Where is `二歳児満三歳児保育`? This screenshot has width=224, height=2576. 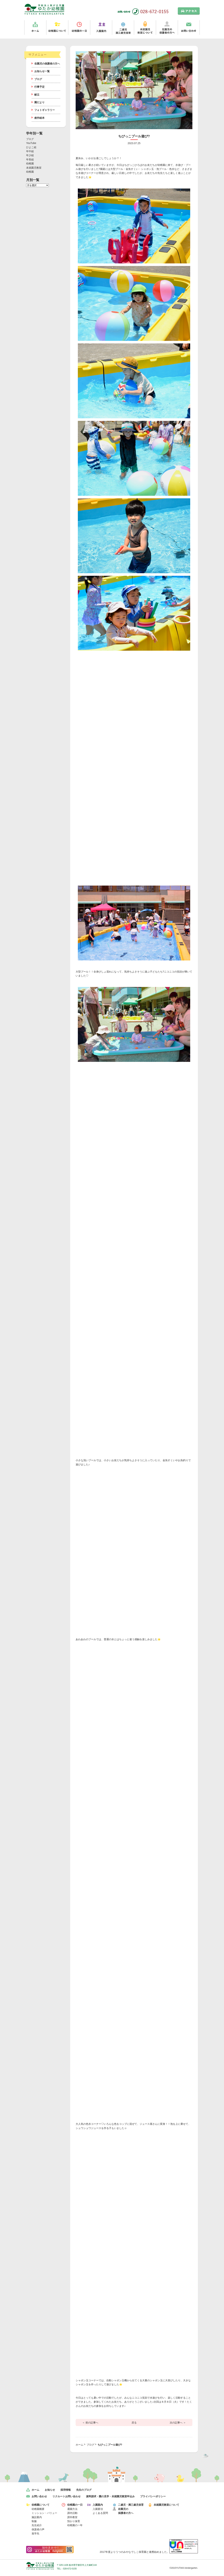
二歳児満三歳児保育 is located at coordinates (123, 27).